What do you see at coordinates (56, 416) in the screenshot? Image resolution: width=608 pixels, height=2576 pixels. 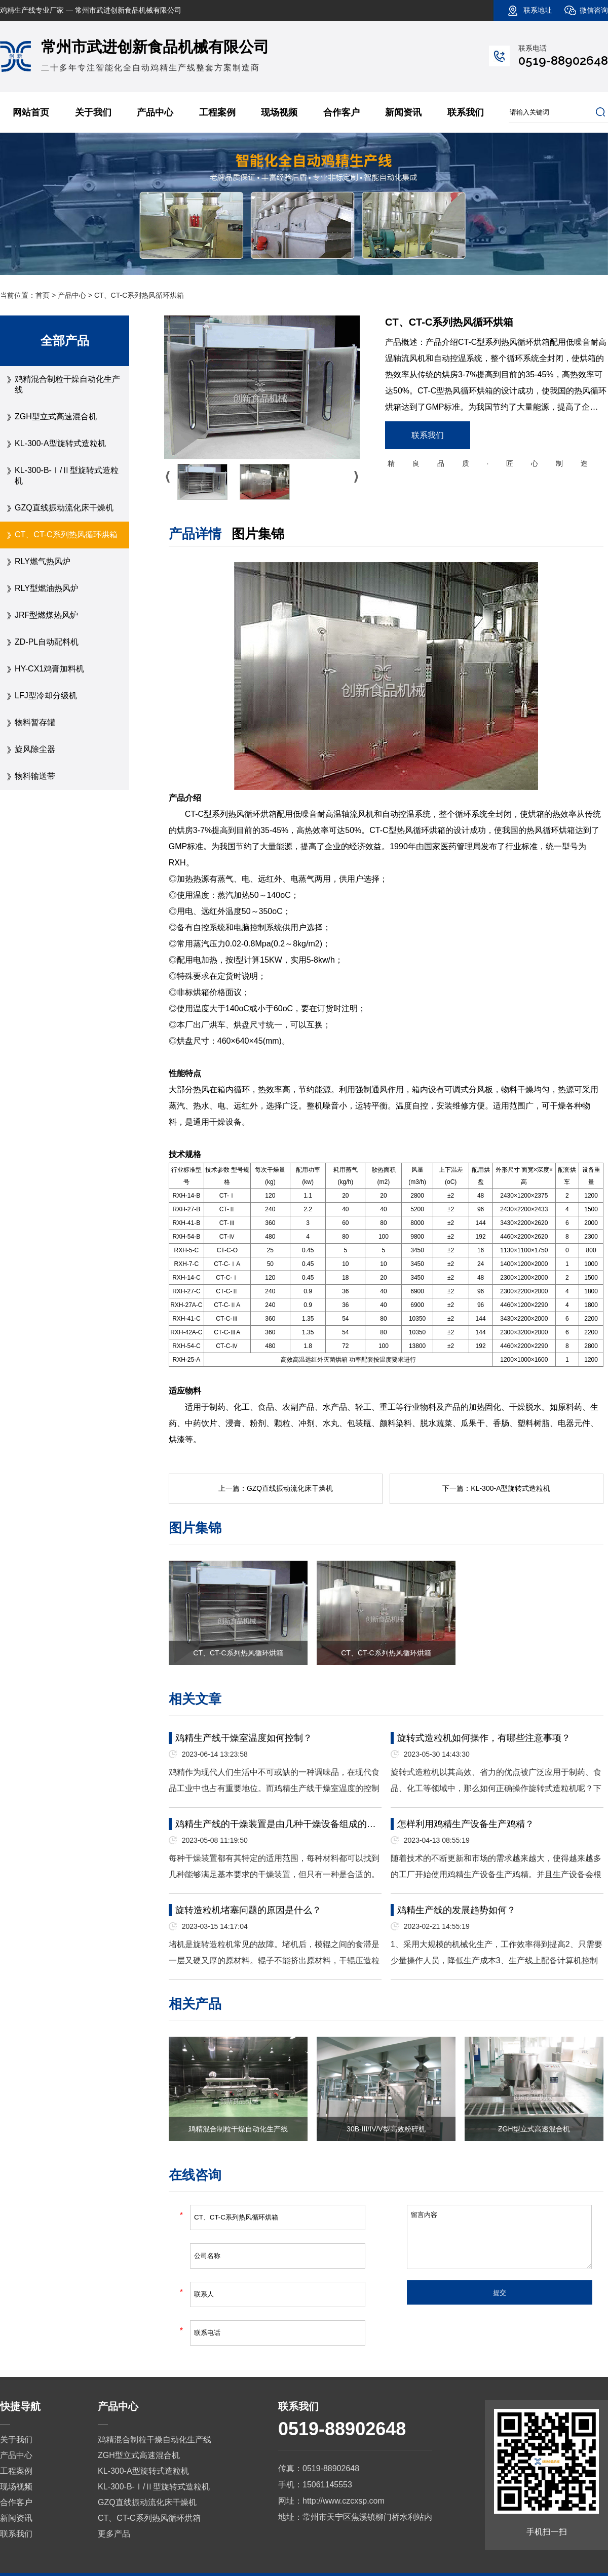 I see `ZGH型立式高速混合机` at bounding box center [56, 416].